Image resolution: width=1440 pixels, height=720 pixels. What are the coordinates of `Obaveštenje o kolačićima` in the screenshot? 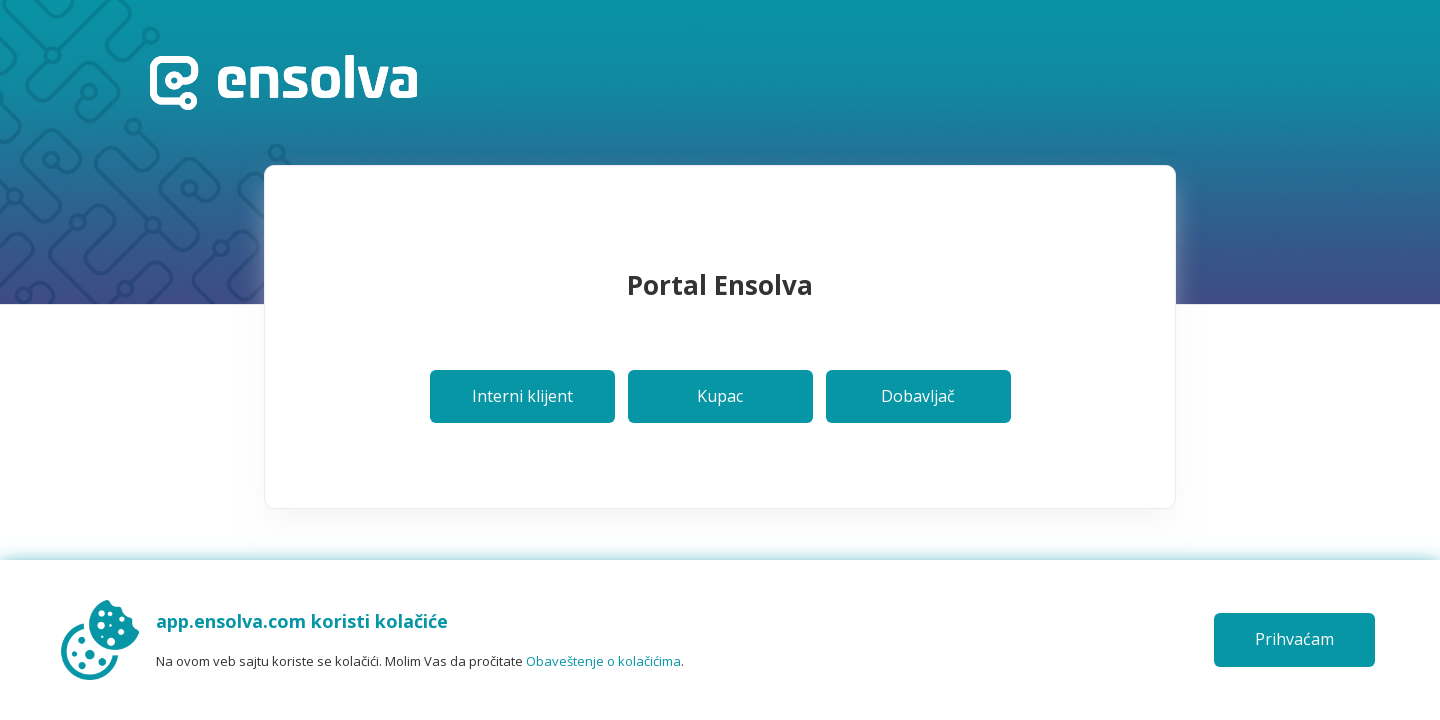 It's located at (603, 661).